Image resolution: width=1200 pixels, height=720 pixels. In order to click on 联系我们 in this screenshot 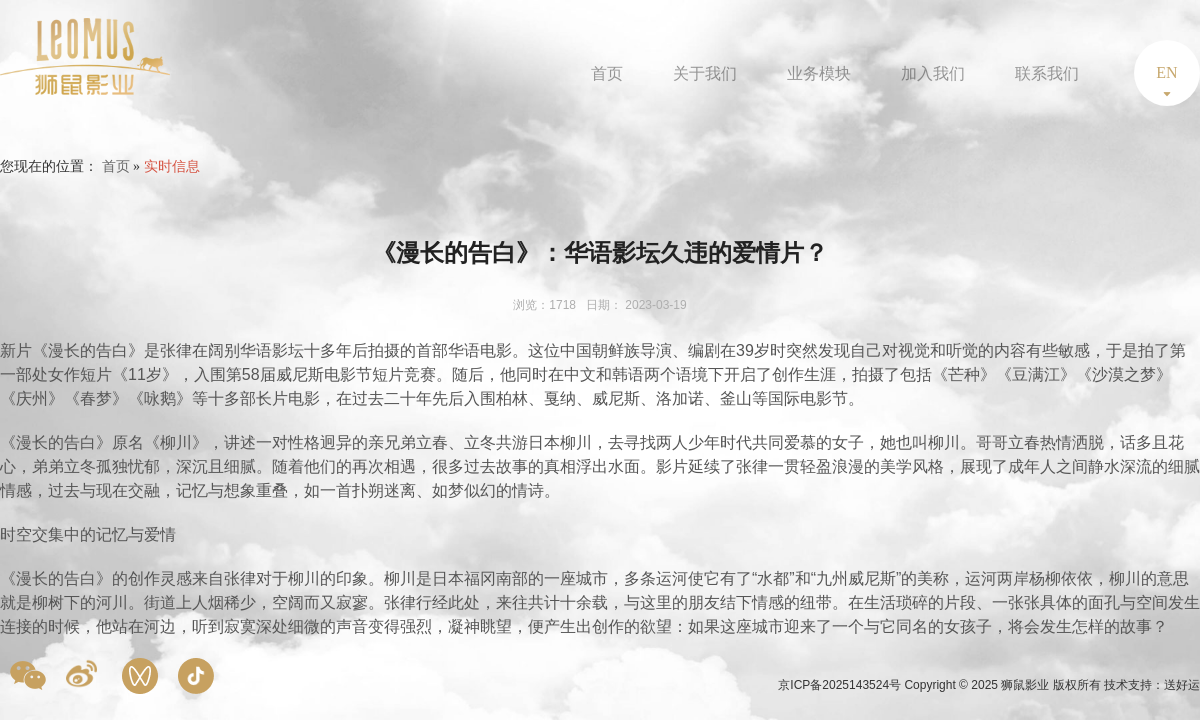, I will do `click(1047, 73)`.